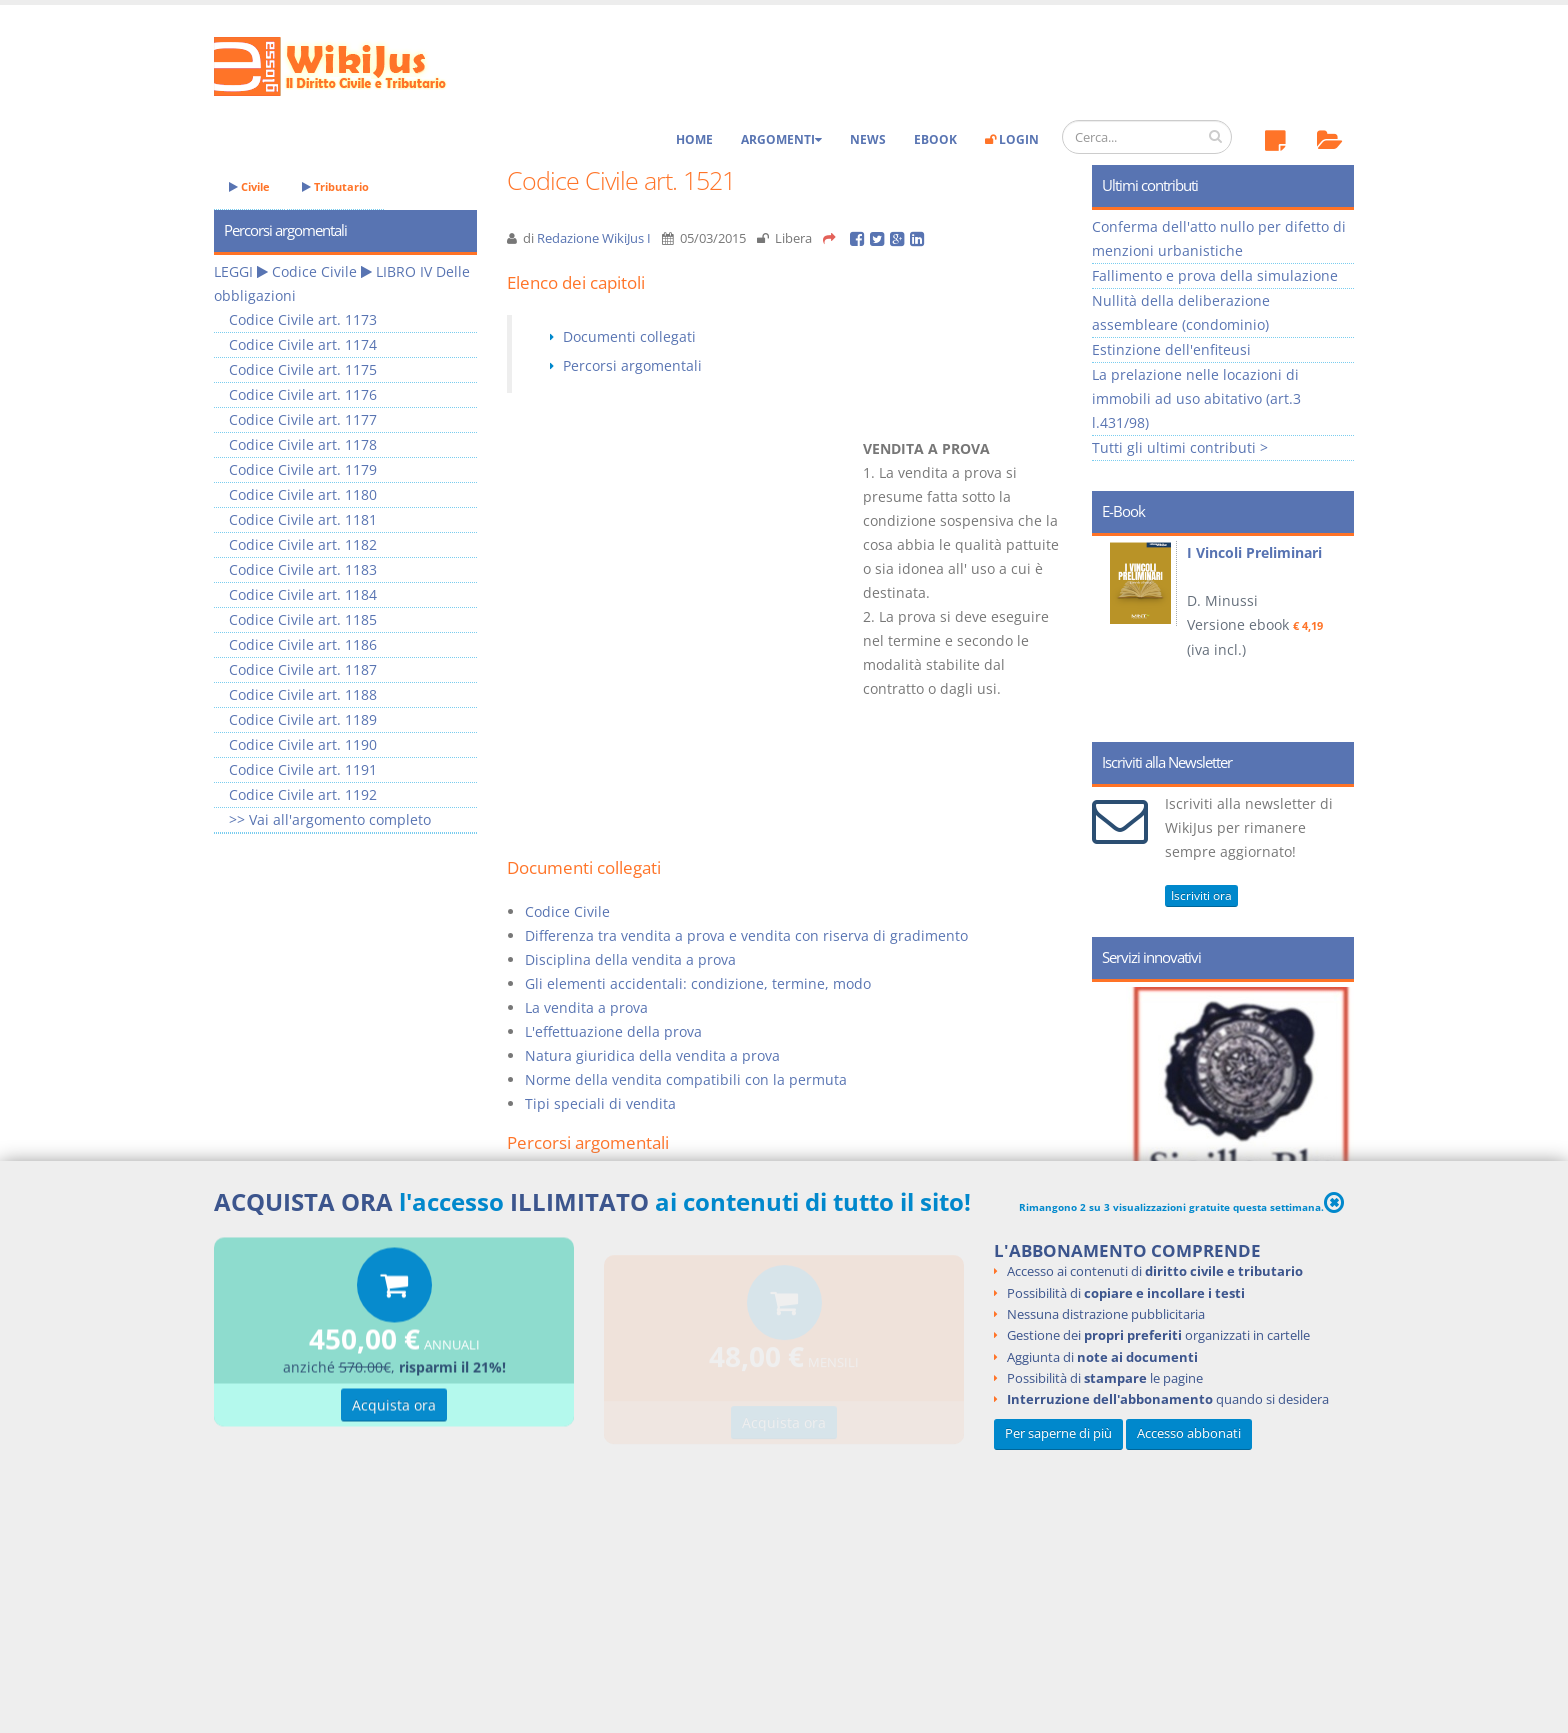 Image resolution: width=1568 pixels, height=1733 pixels. What do you see at coordinates (594, 238) in the screenshot?
I see `Redazione WikiJus I` at bounding box center [594, 238].